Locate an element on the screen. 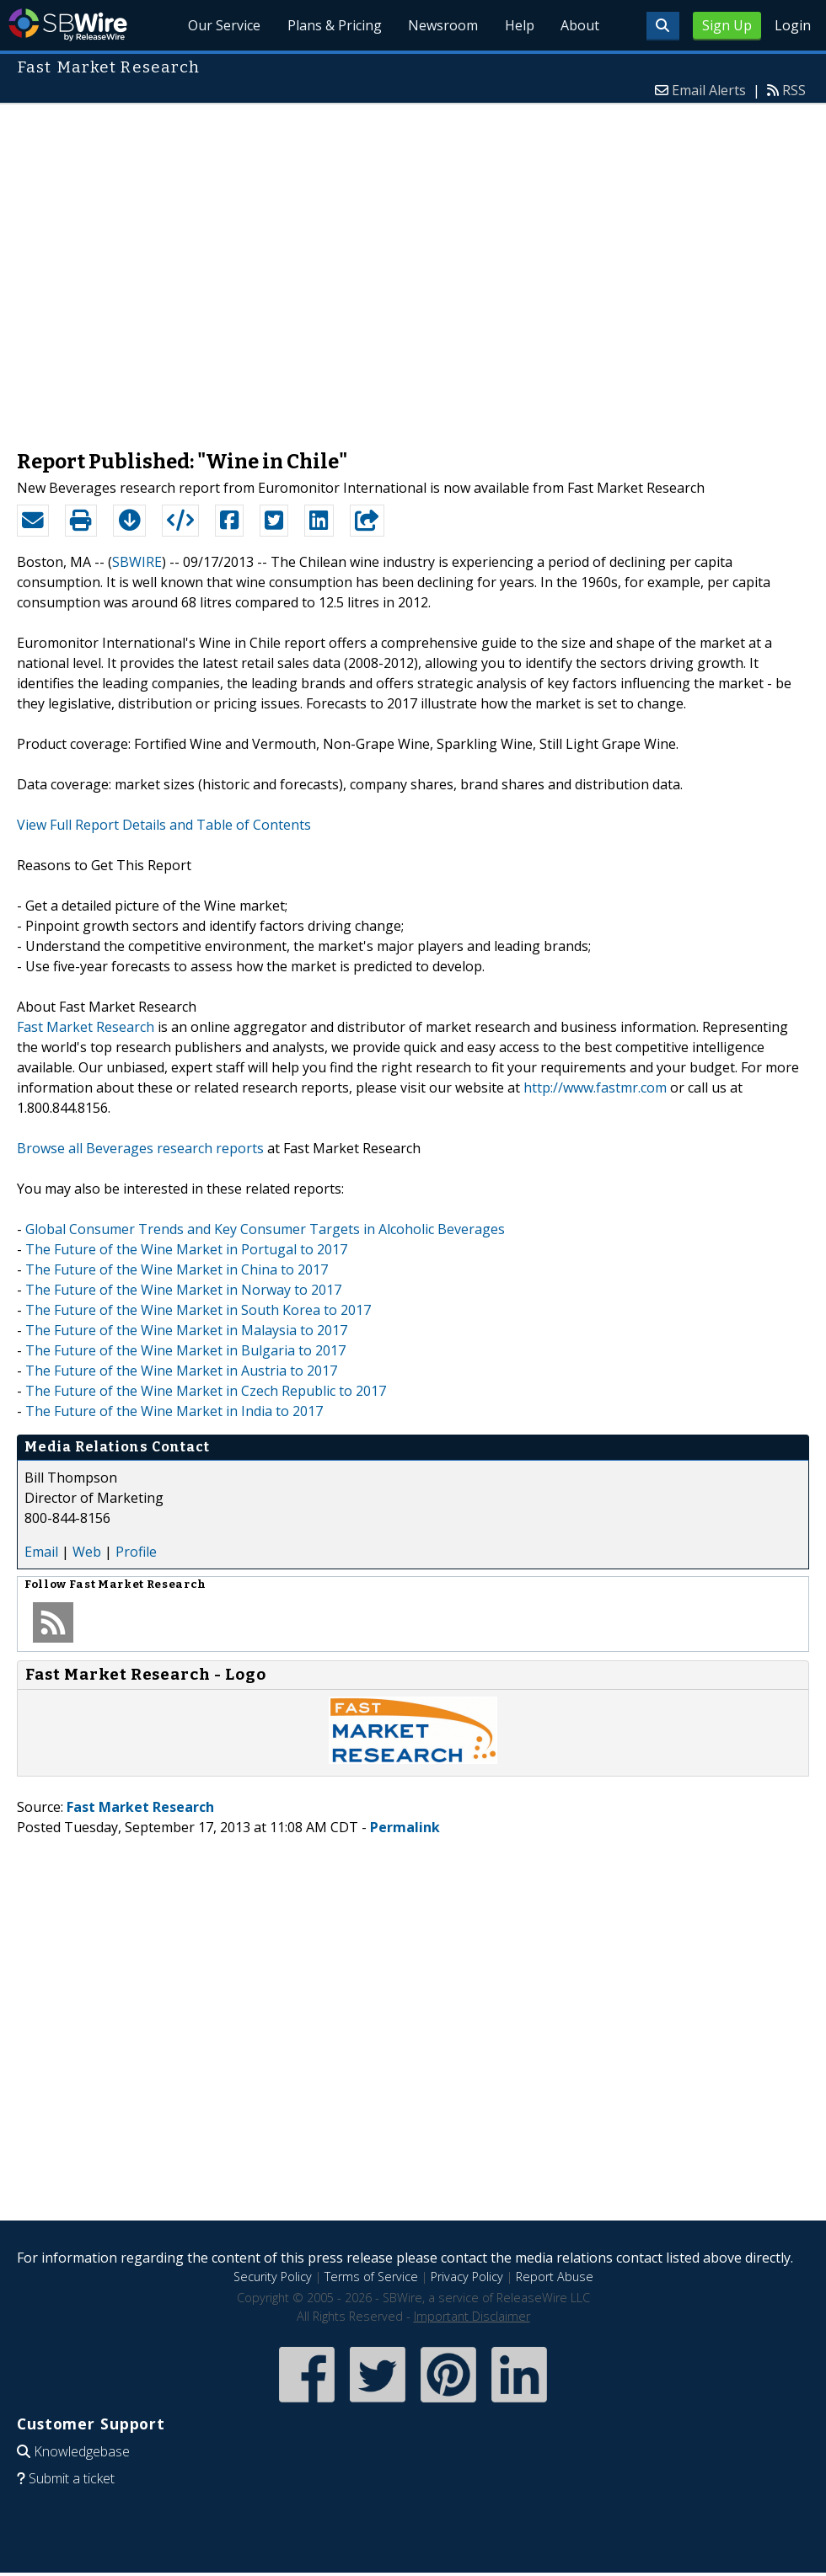 The height and width of the screenshot is (2576, 826). The Future of the Wine Market in Austria to 2017 is located at coordinates (181, 1370).